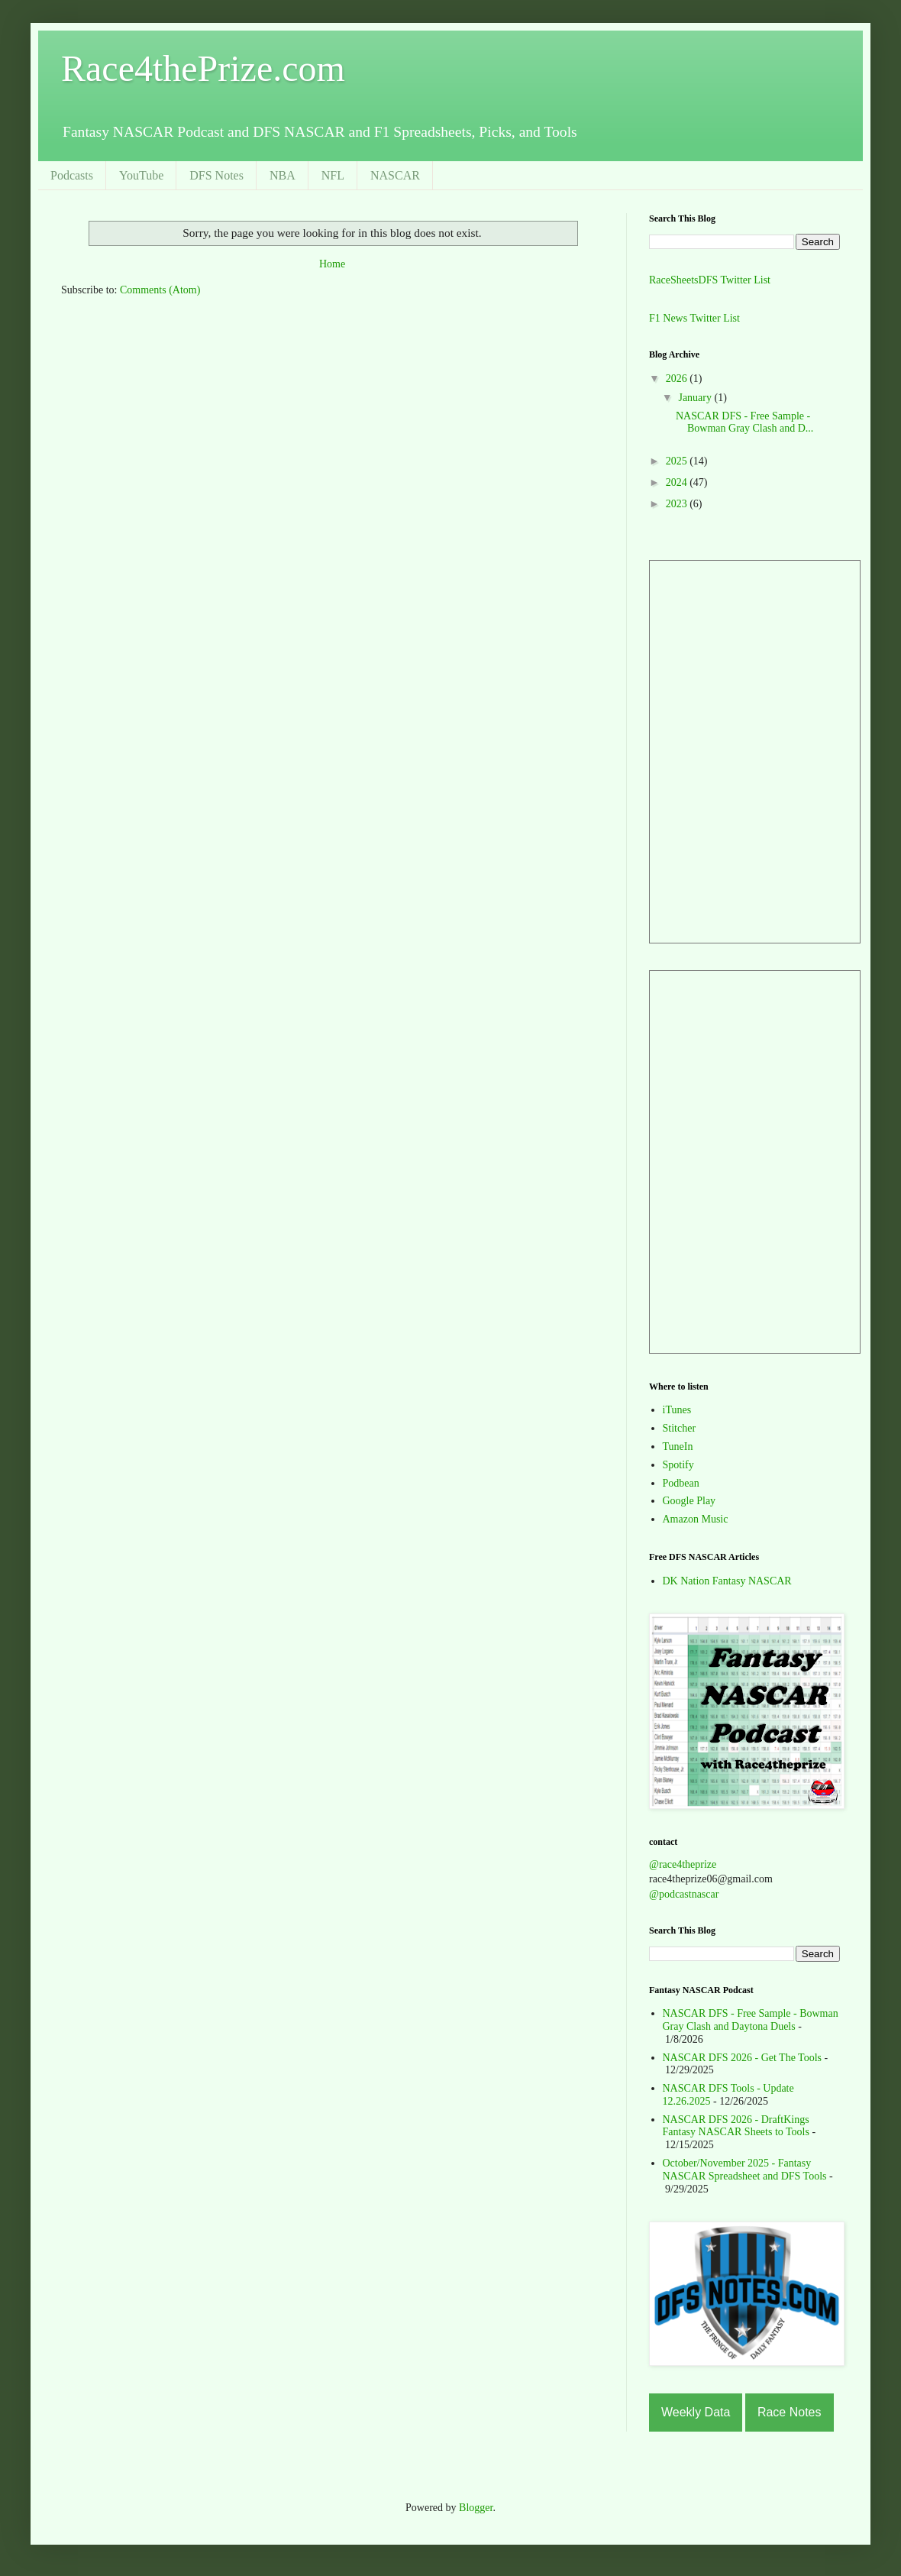 Image resolution: width=901 pixels, height=2576 pixels. I want to click on Podcasts, so click(71, 175).